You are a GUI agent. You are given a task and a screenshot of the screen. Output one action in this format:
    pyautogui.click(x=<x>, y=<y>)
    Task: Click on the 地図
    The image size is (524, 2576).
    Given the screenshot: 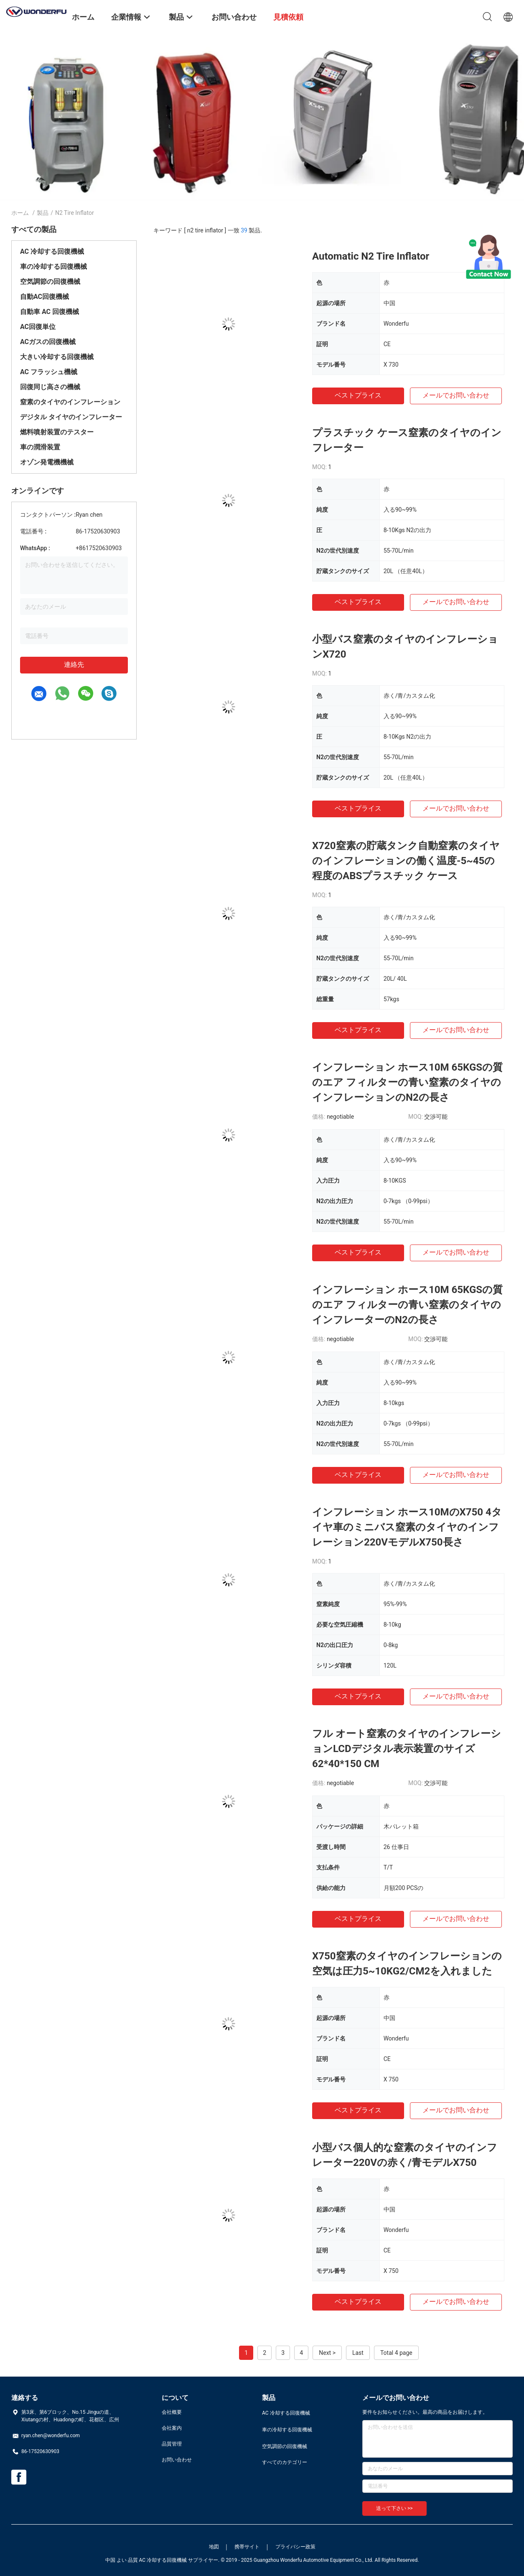 What is the action you would take?
    pyautogui.click(x=214, y=2547)
    